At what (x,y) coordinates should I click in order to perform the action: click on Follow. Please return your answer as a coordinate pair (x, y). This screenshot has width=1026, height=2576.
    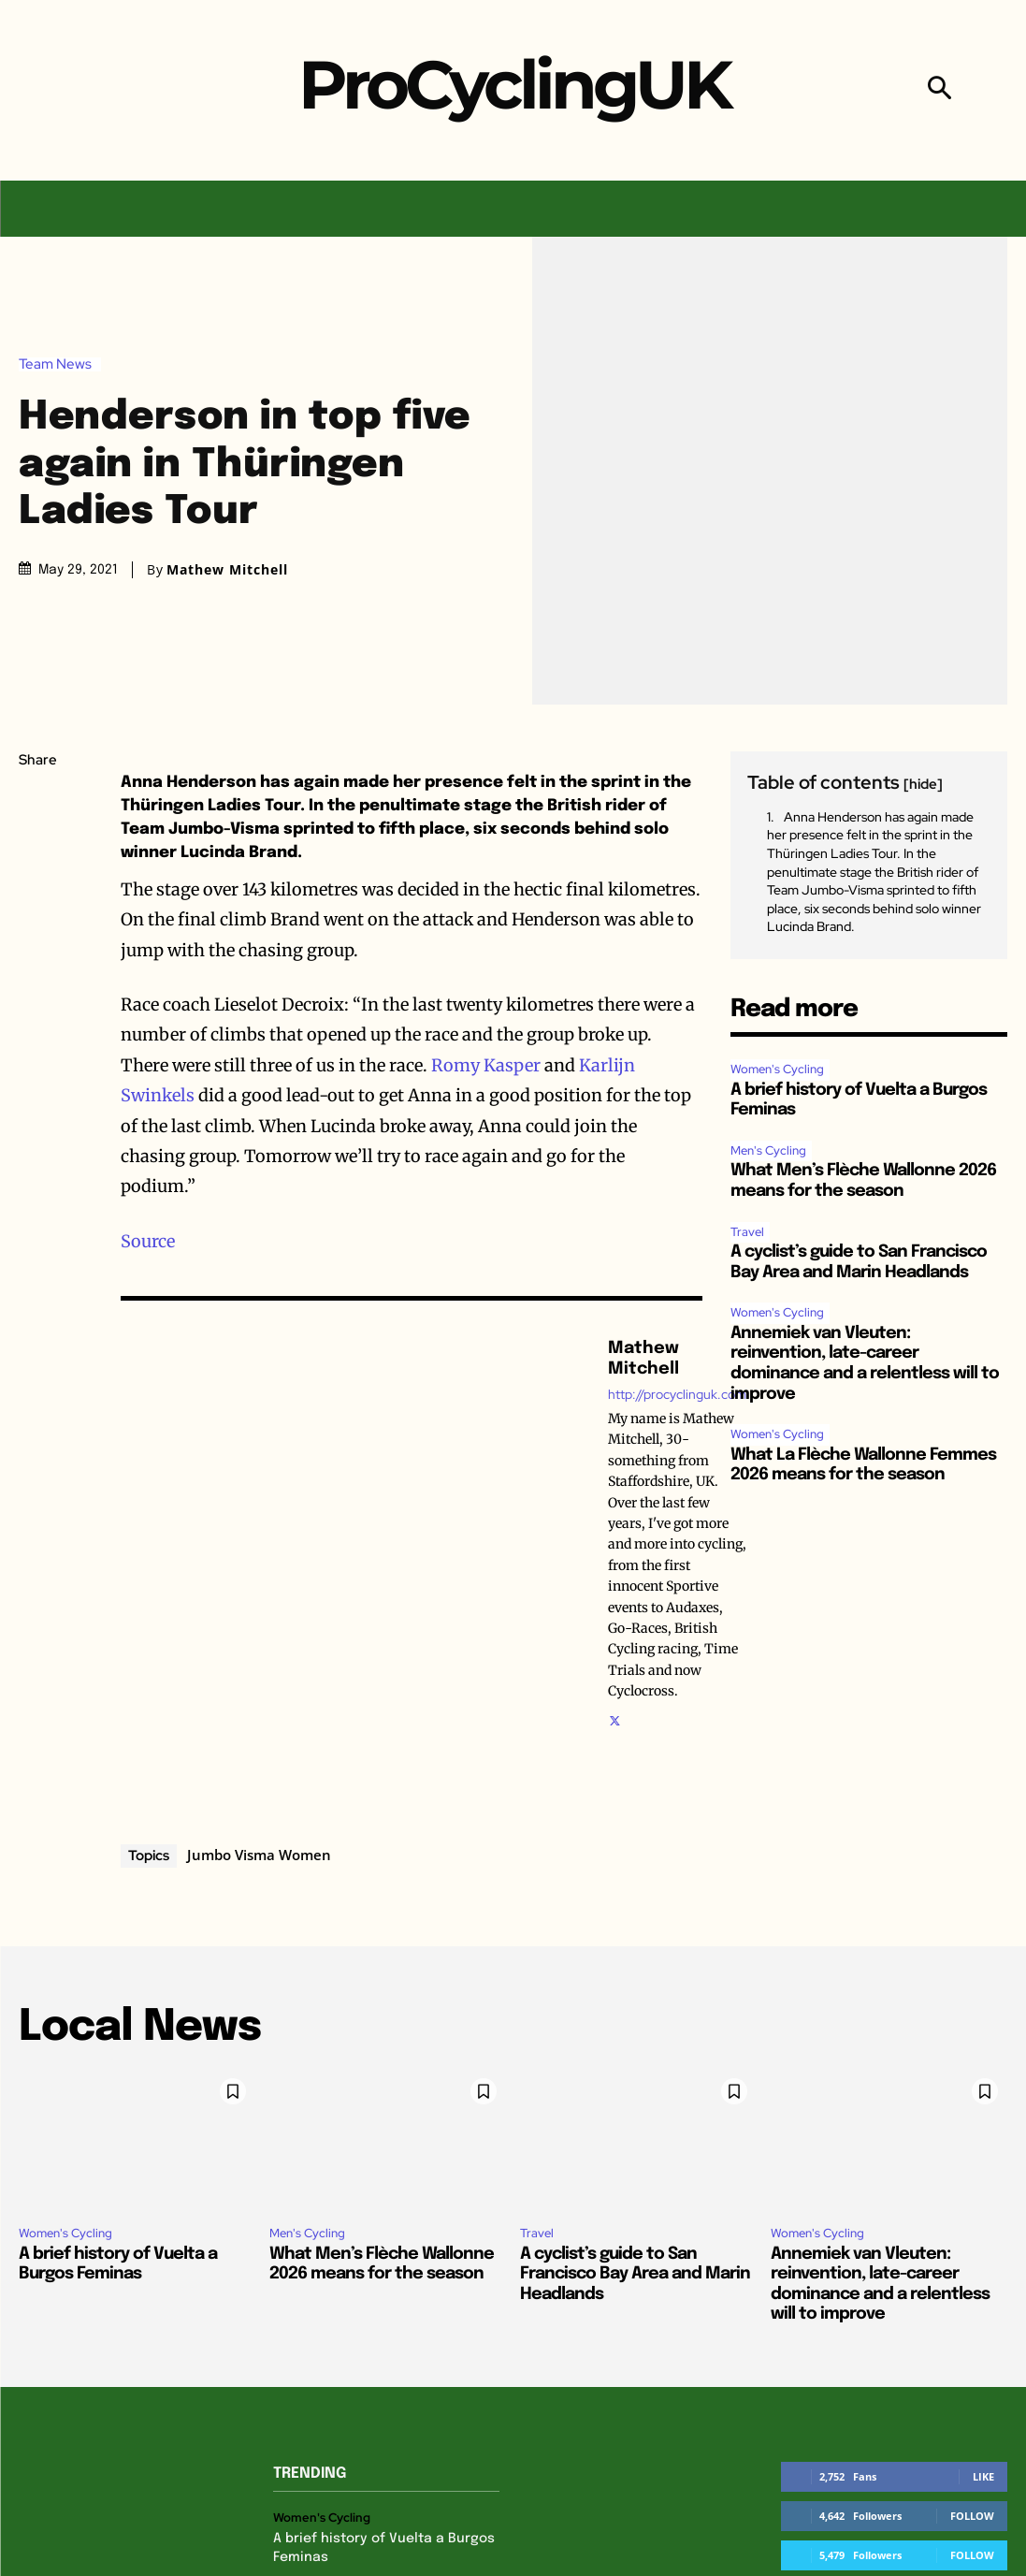
    Looking at the image, I should click on (972, 2516).